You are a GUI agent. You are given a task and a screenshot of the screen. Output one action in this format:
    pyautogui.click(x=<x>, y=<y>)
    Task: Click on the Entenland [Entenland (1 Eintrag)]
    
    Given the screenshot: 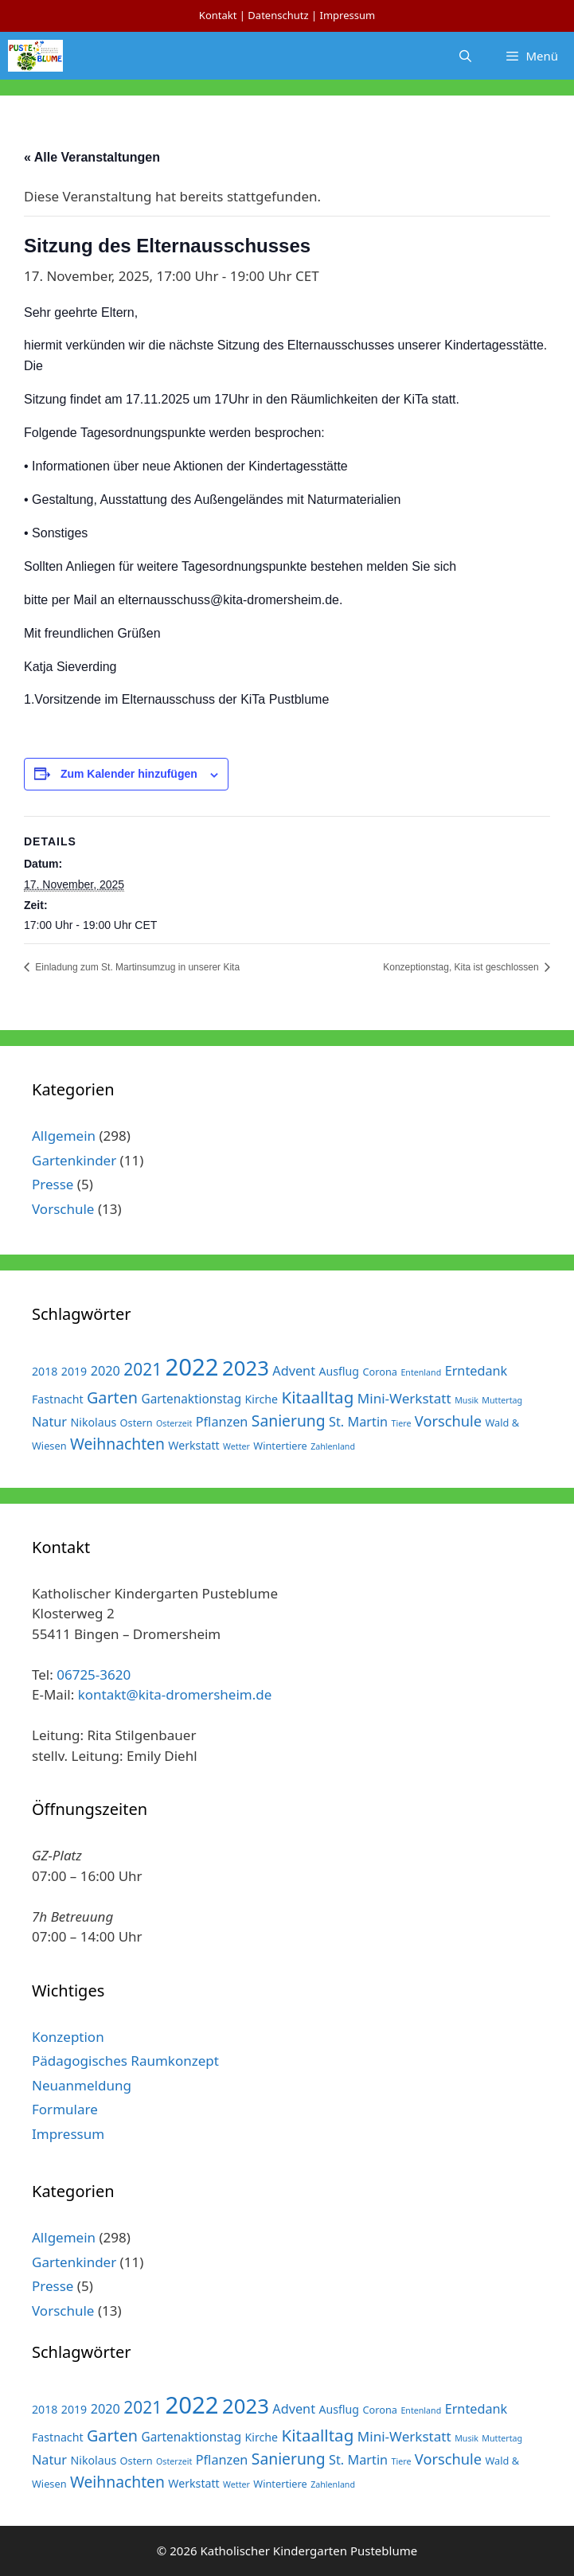 What is the action you would take?
    pyautogui.click(x=420, y=1372)
    